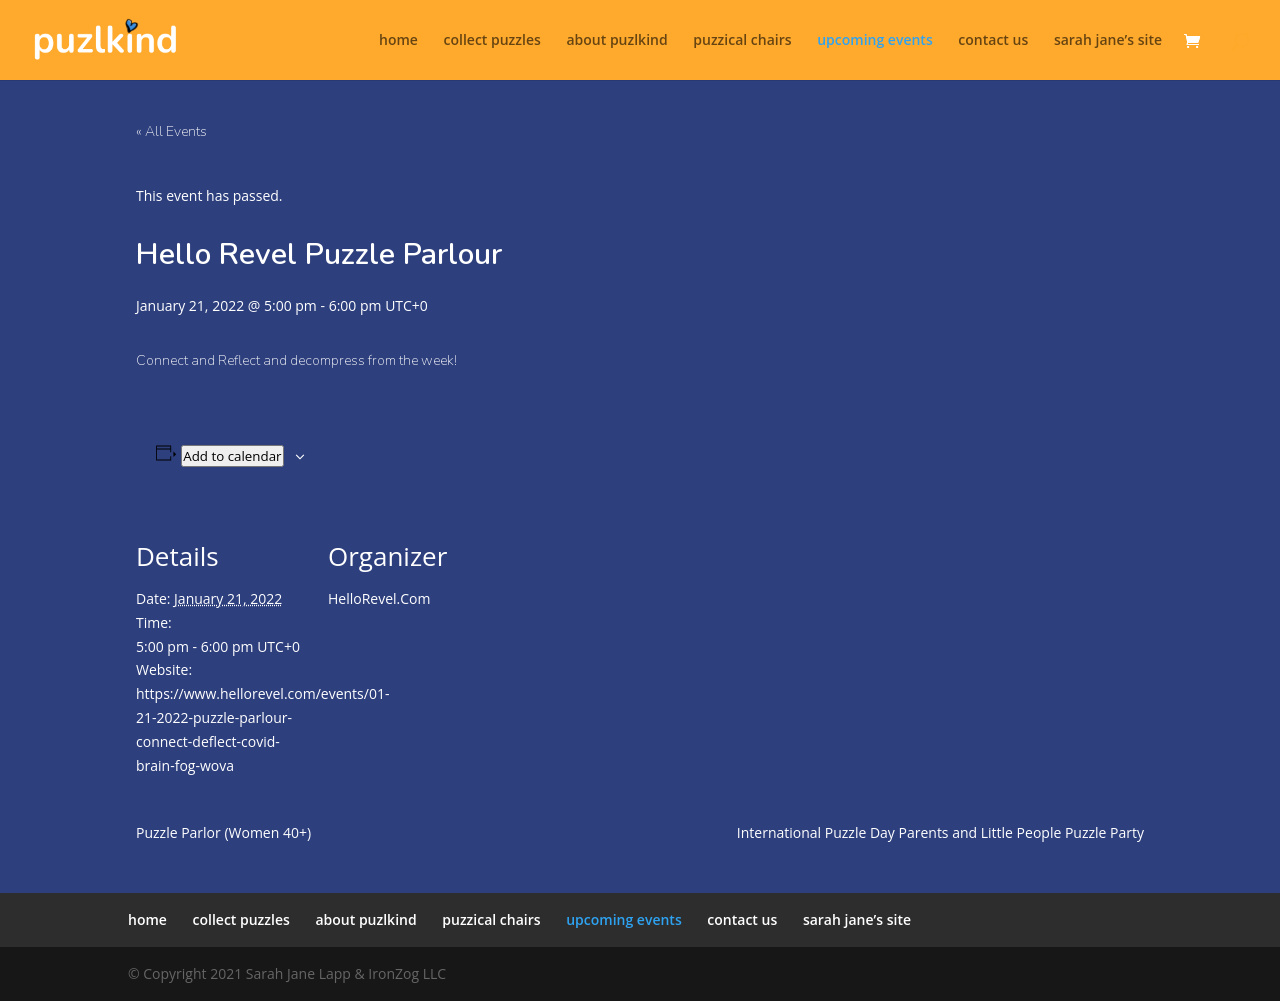 The height and width of the screenshot is (1001, 1280). What do you see at coordinates (875, 41) in the screenshot?
I see `upcoming events` at bounding box center [875, 41].